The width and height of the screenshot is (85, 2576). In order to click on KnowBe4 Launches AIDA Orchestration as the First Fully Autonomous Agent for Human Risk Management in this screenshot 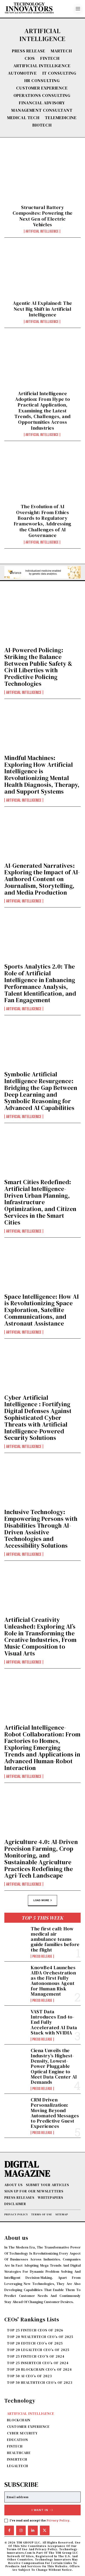, I will do `click(53, 1980)`.